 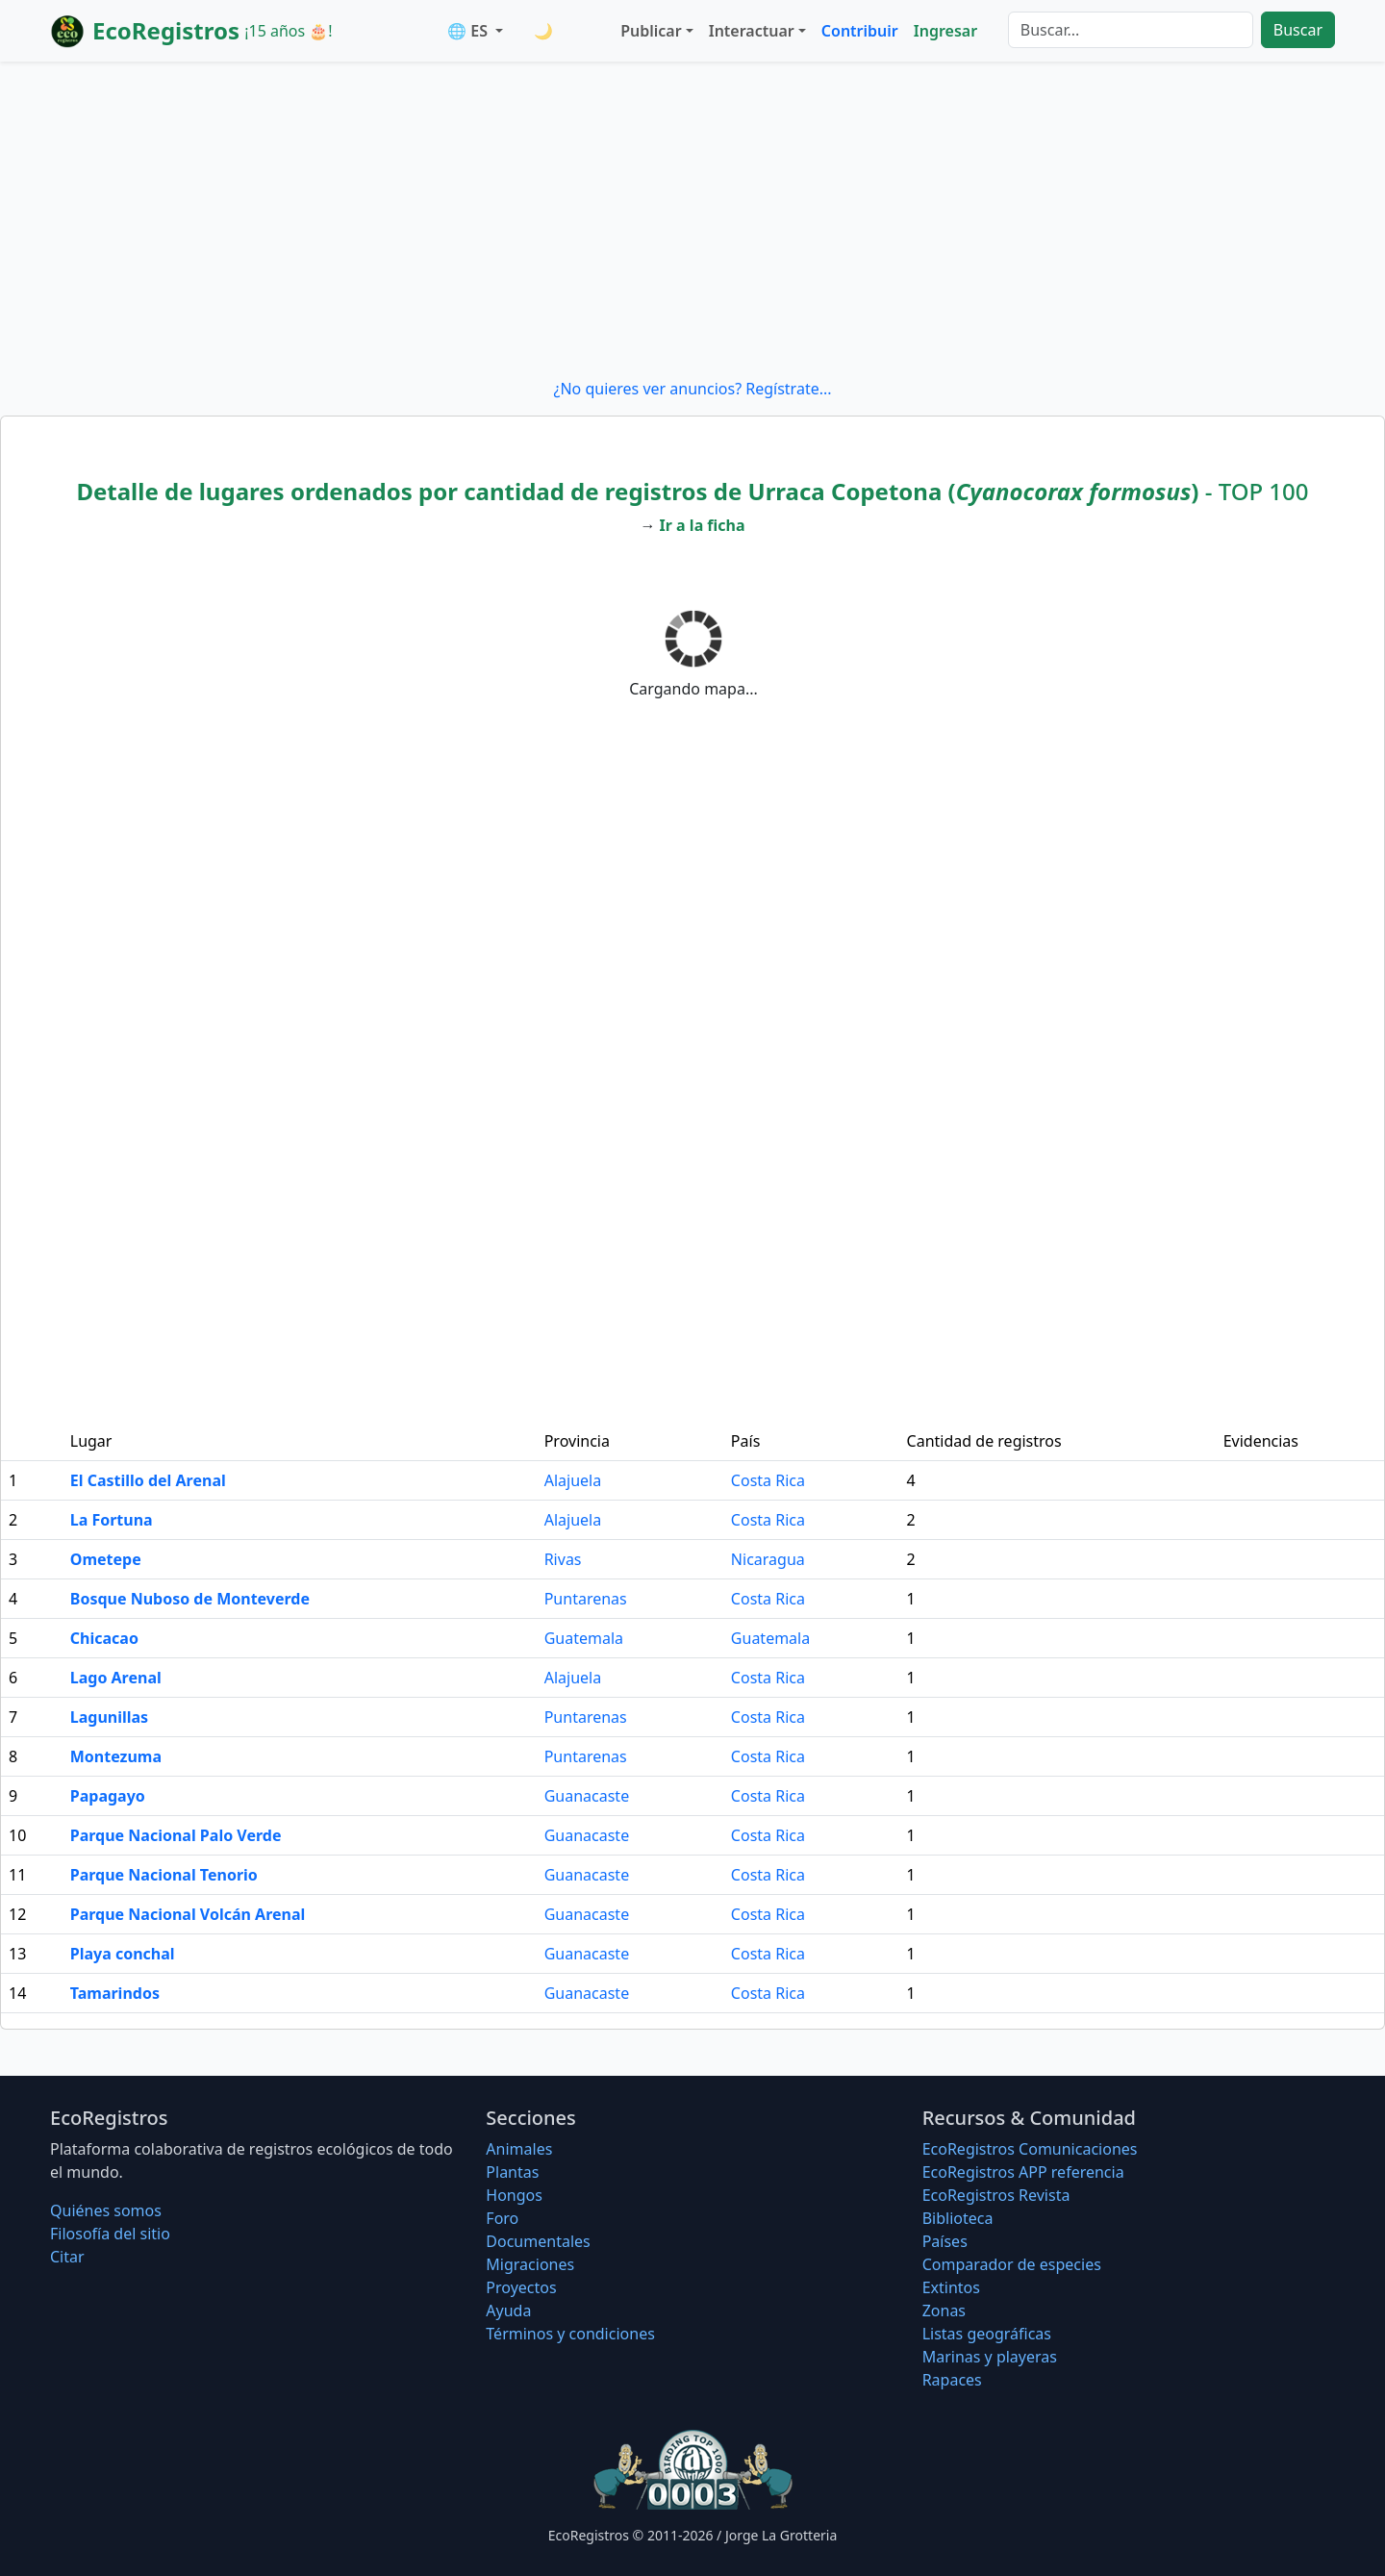 I want to click on Filosofí­a del sitio, so click(x=110, y=2233).